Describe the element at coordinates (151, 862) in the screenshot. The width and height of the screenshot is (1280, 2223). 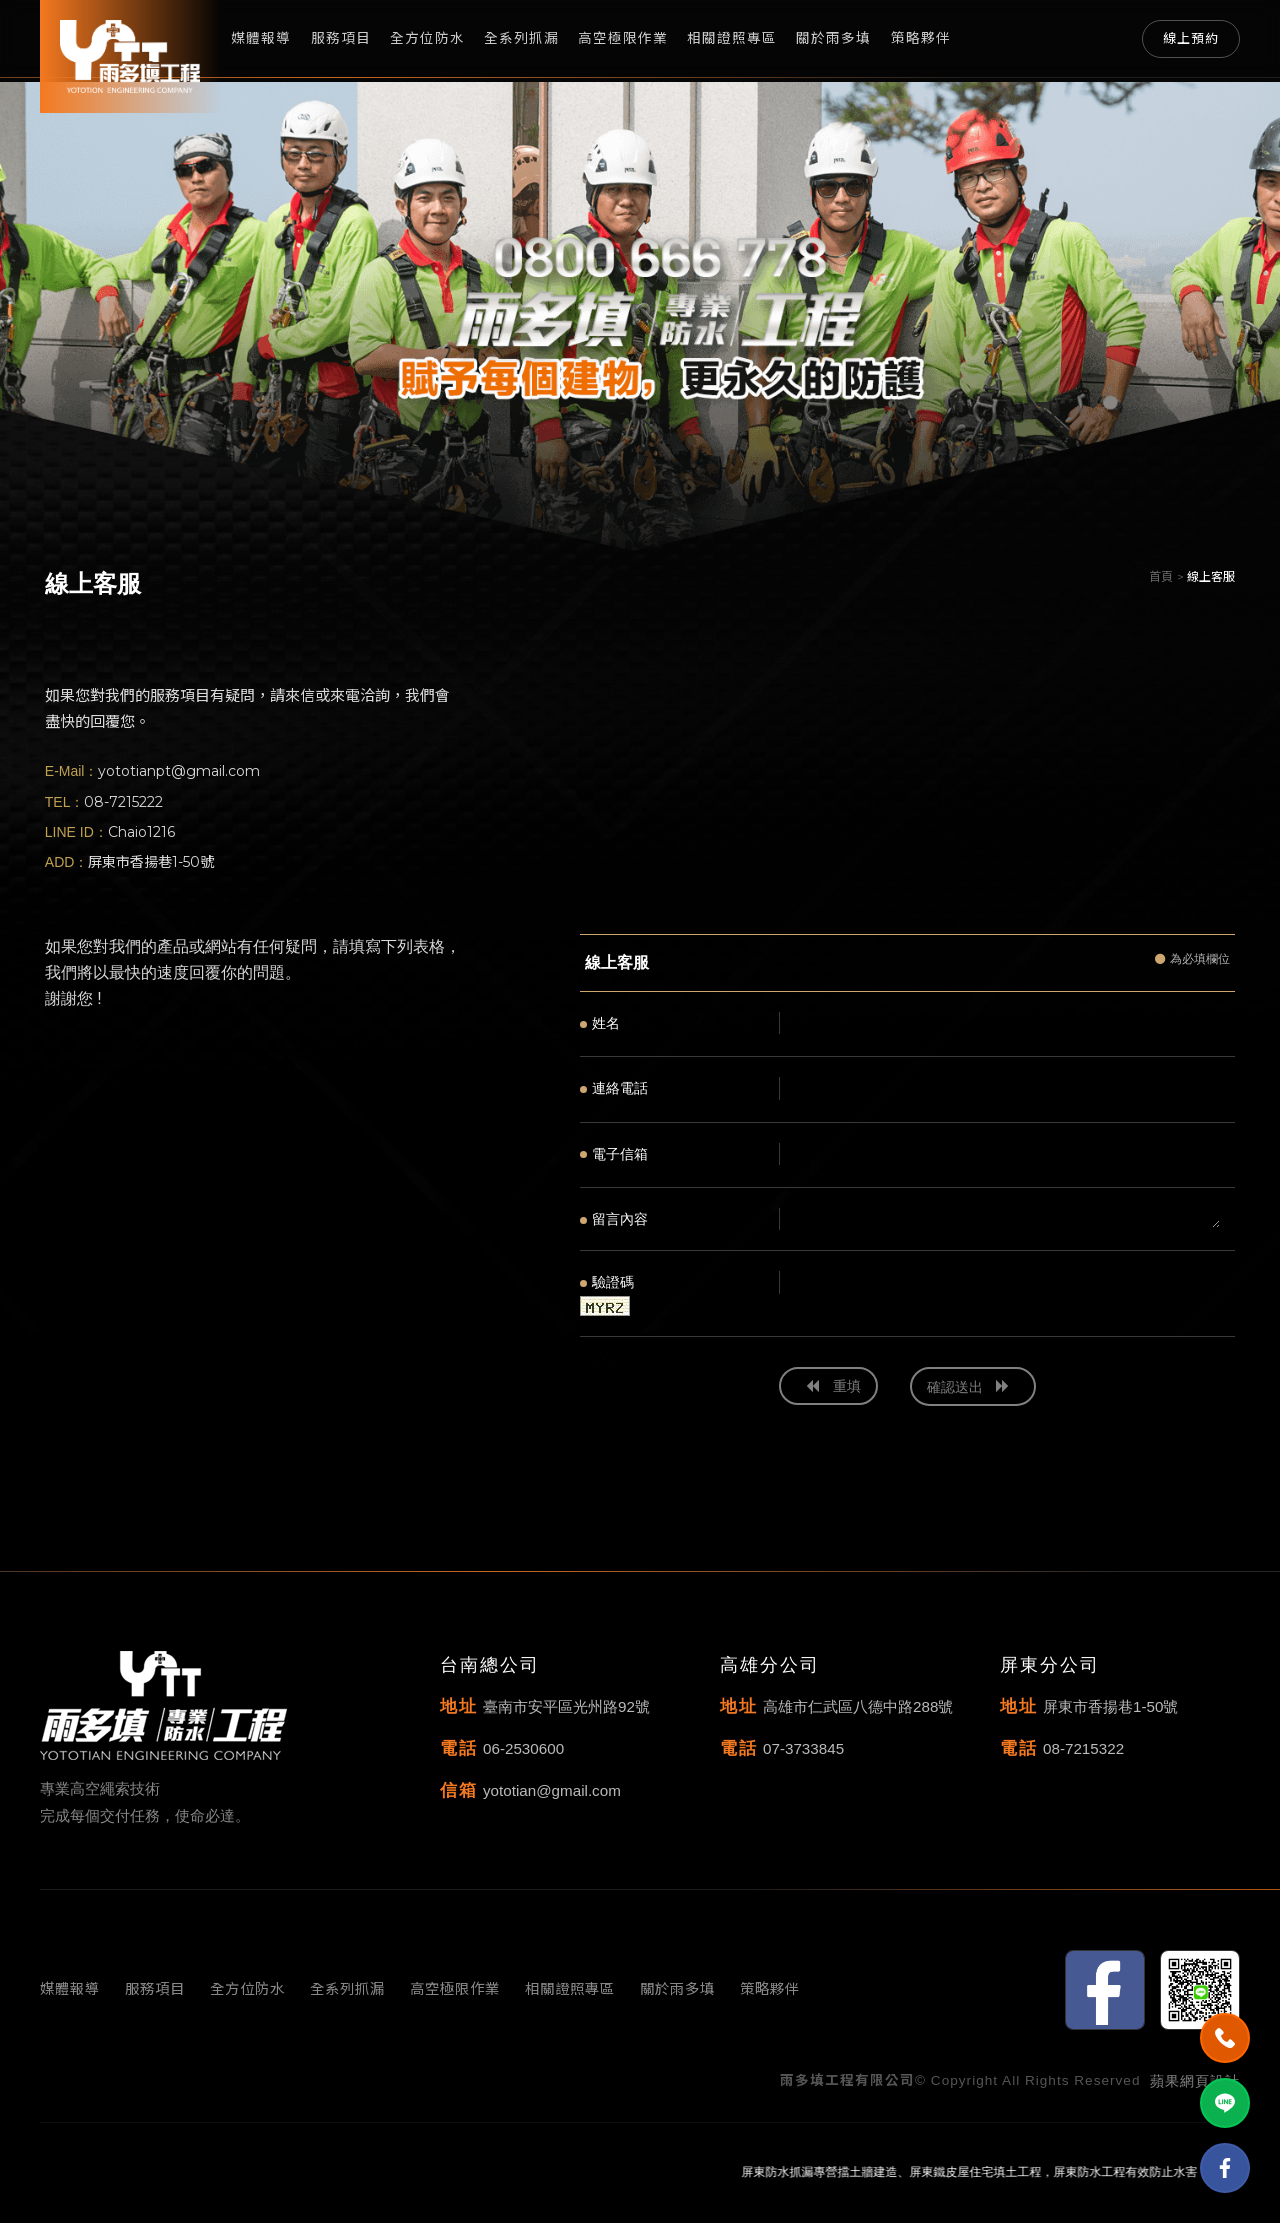
I see `屏東市香揚巷1-50號` at that location.